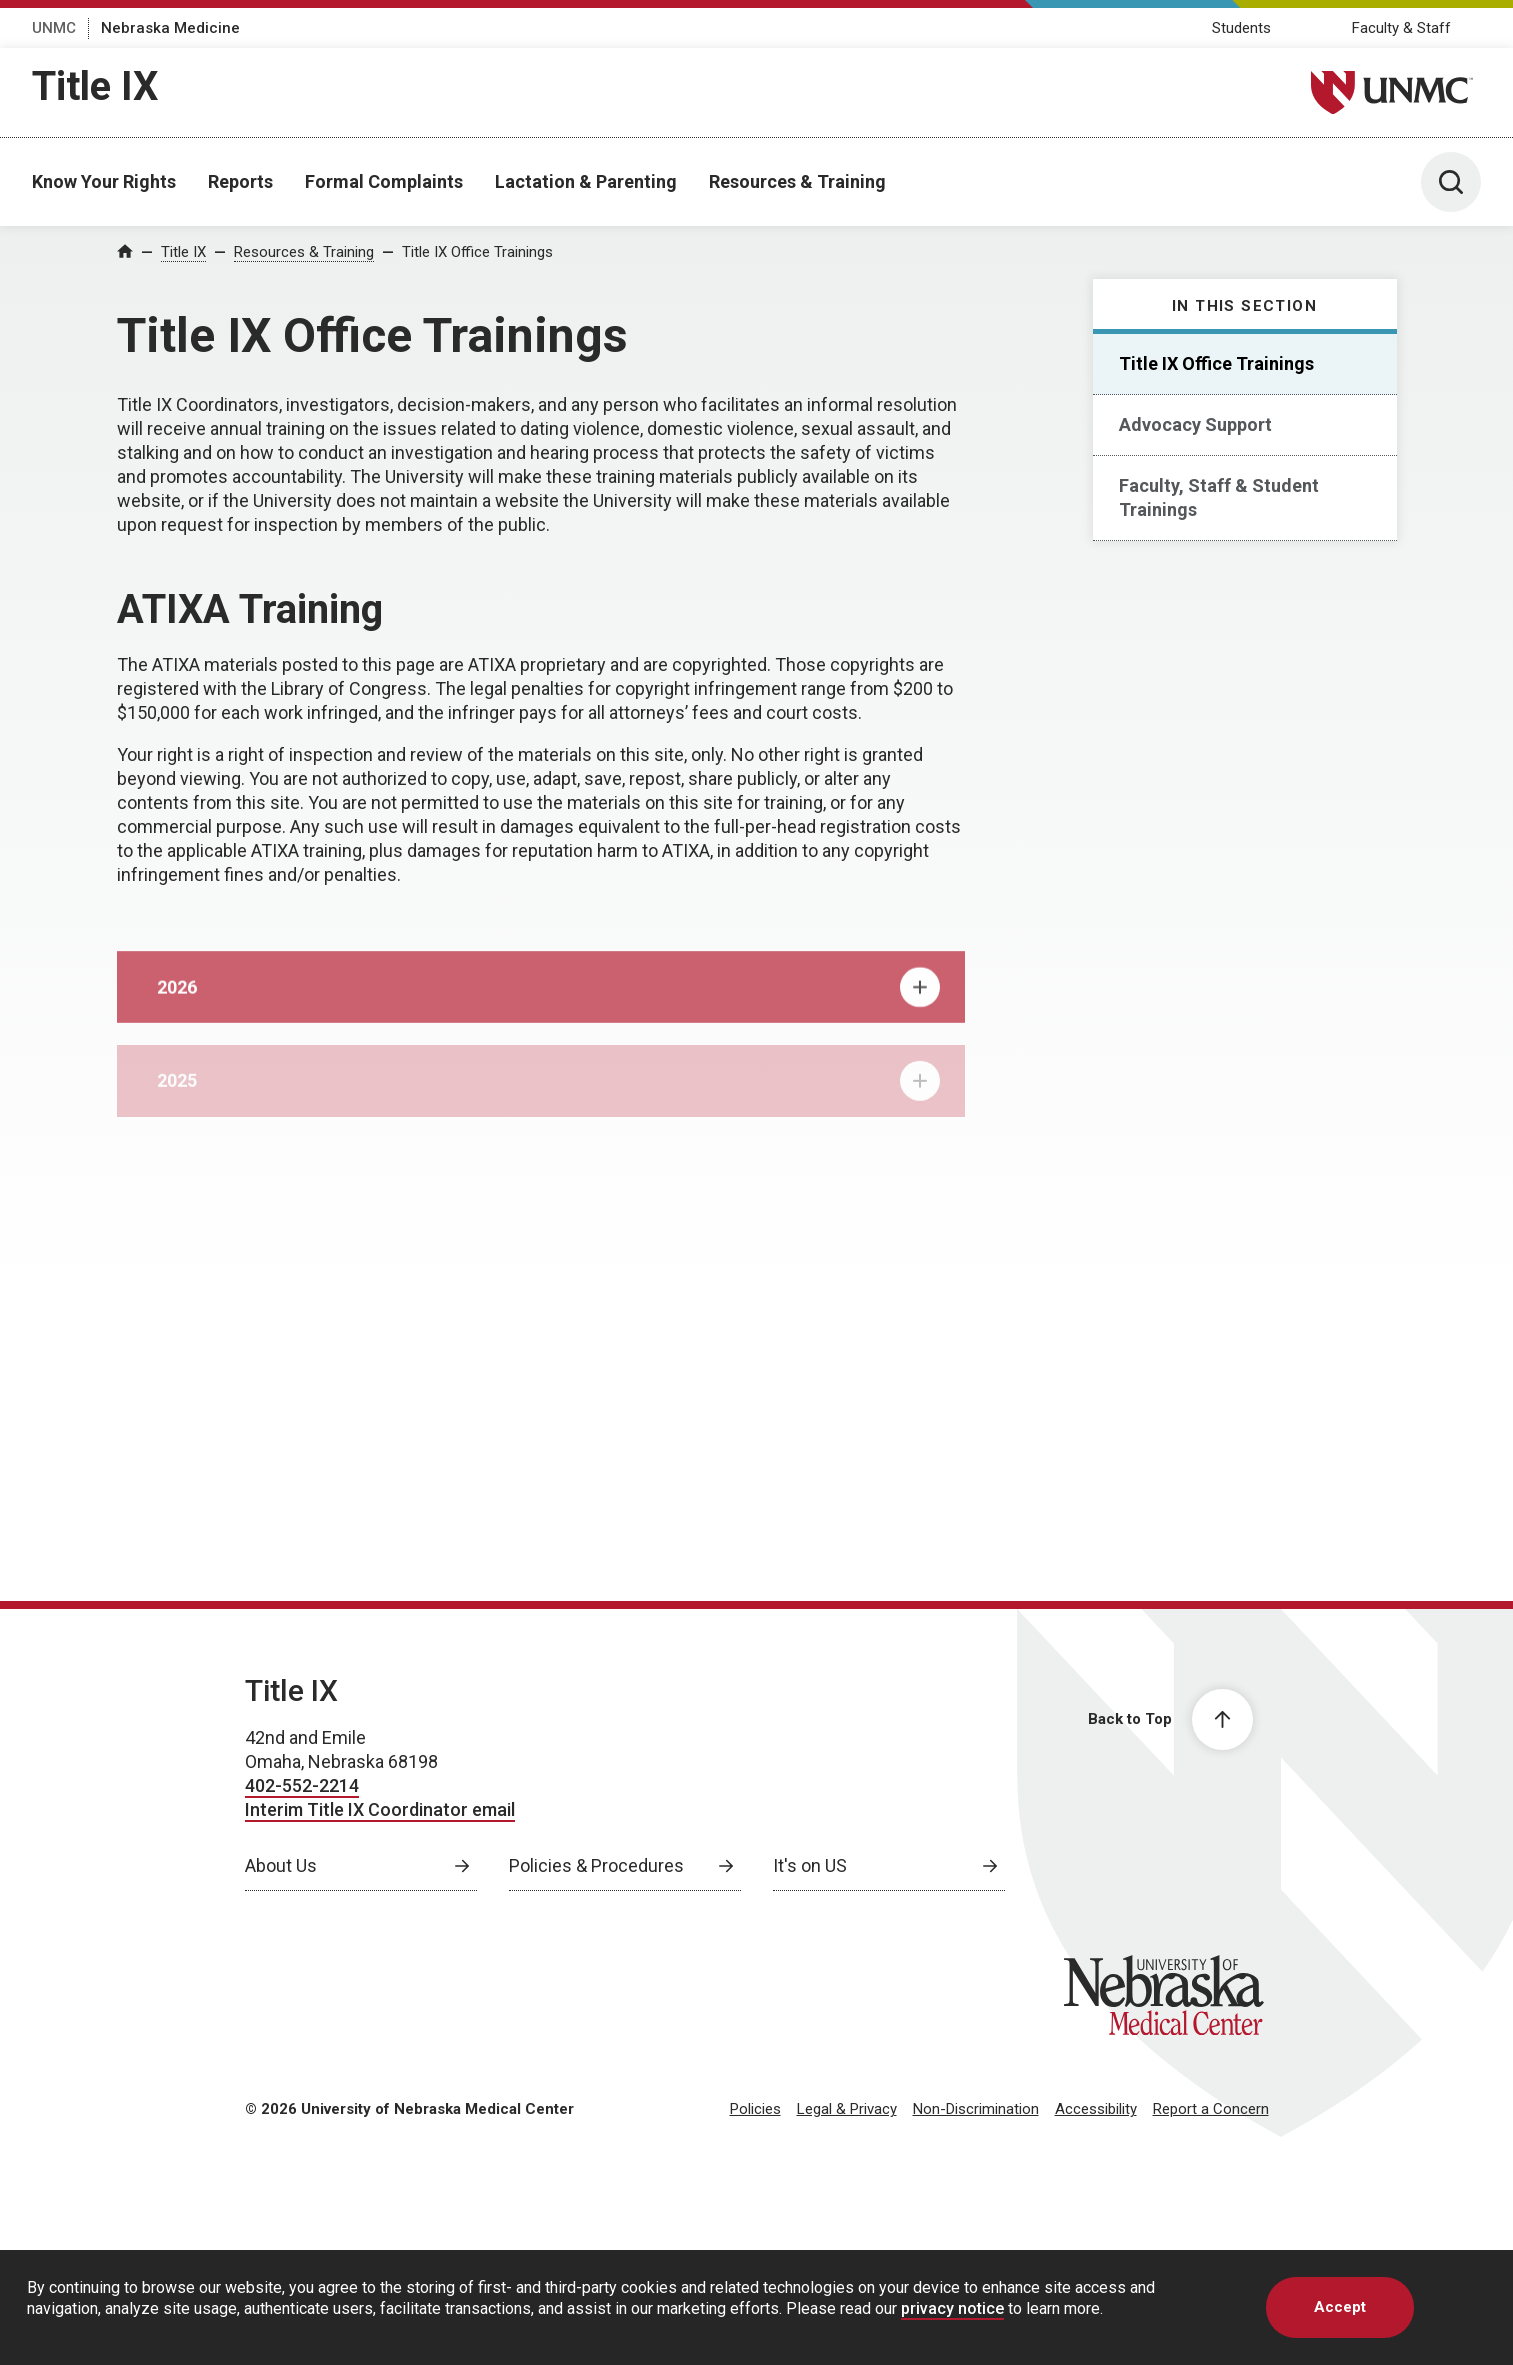 The height and width of the screenshot is (2365, 1513). I want to click on Non-Discrimination, so click(976, 2109).